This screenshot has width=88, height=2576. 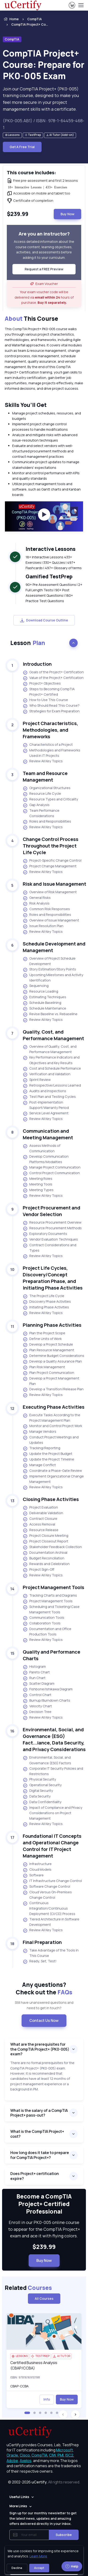 I want to click on [img], so click(x=44, y=2331).